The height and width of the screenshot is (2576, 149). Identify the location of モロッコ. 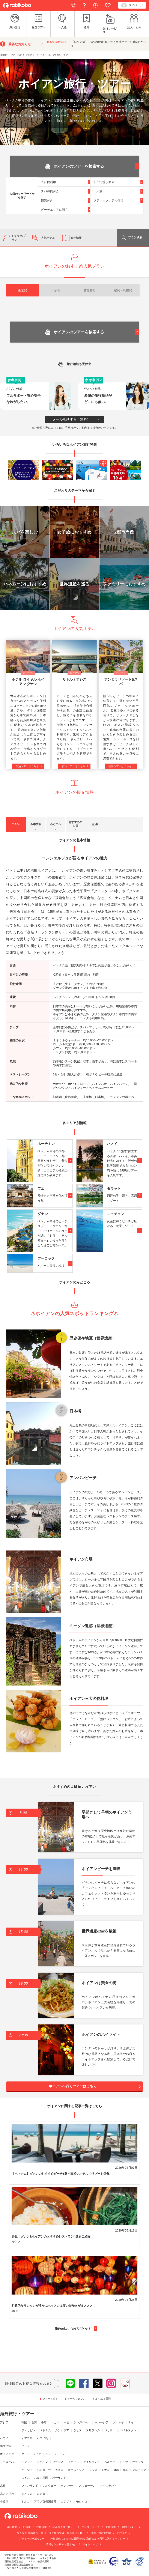
(81, 2501).